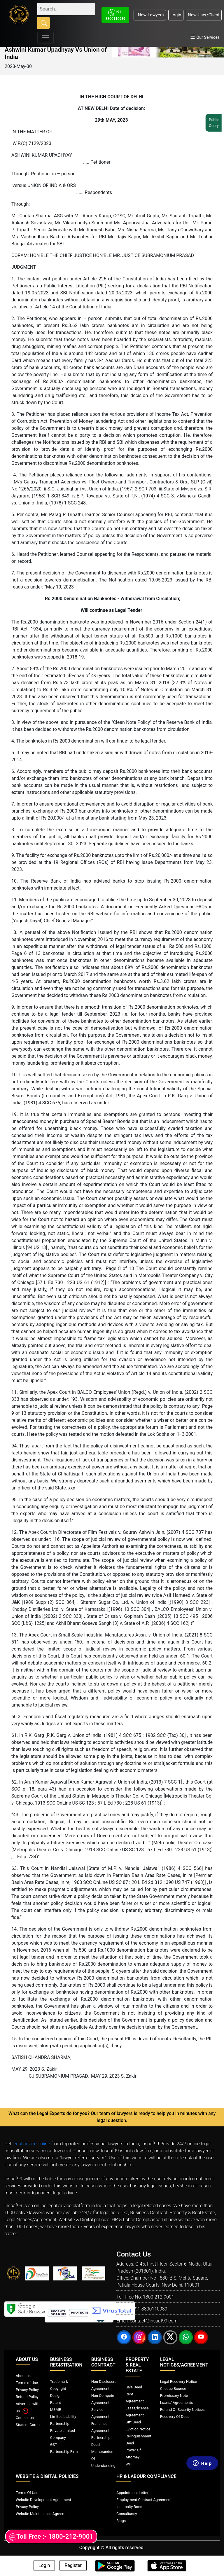  Describe the element at coordinates (126, 2514) in the screenshot. I see `Consultancy` at that location.